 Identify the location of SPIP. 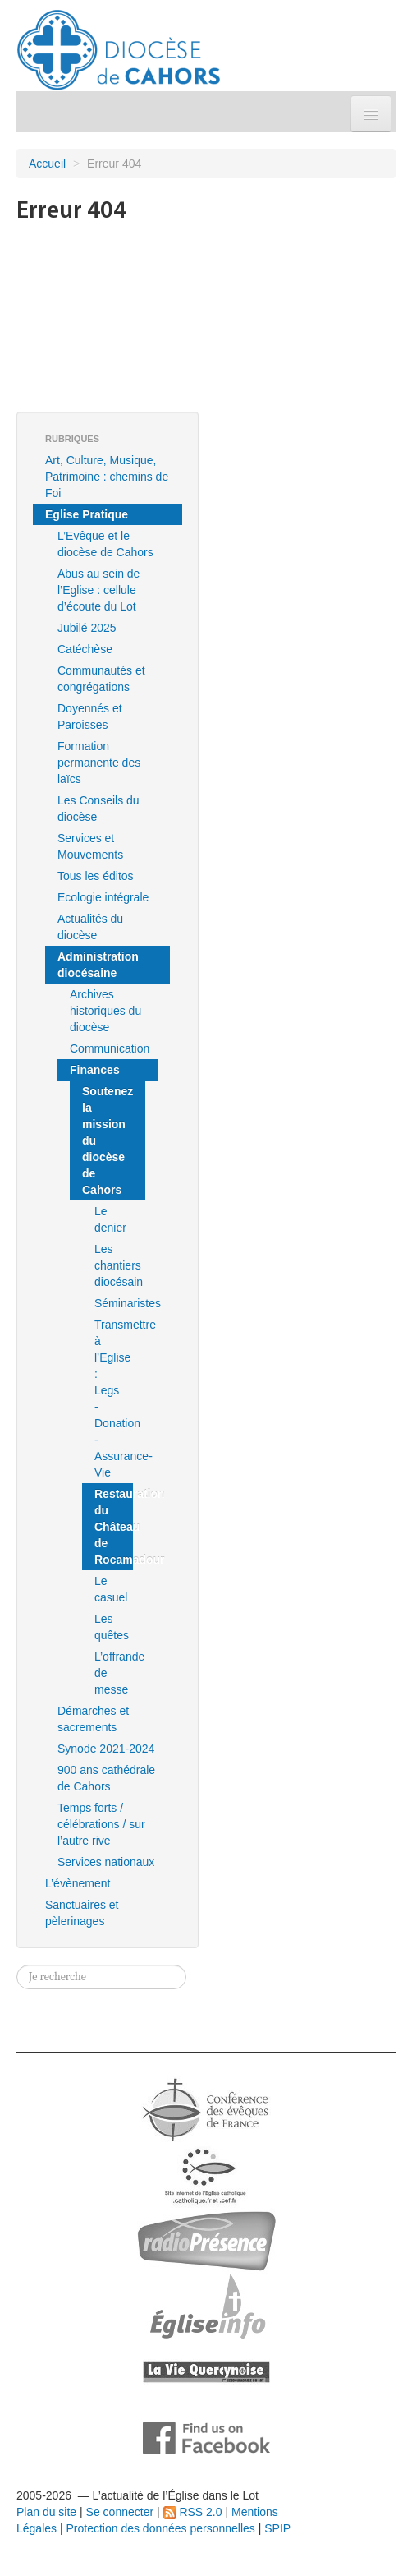
(277, 2528).